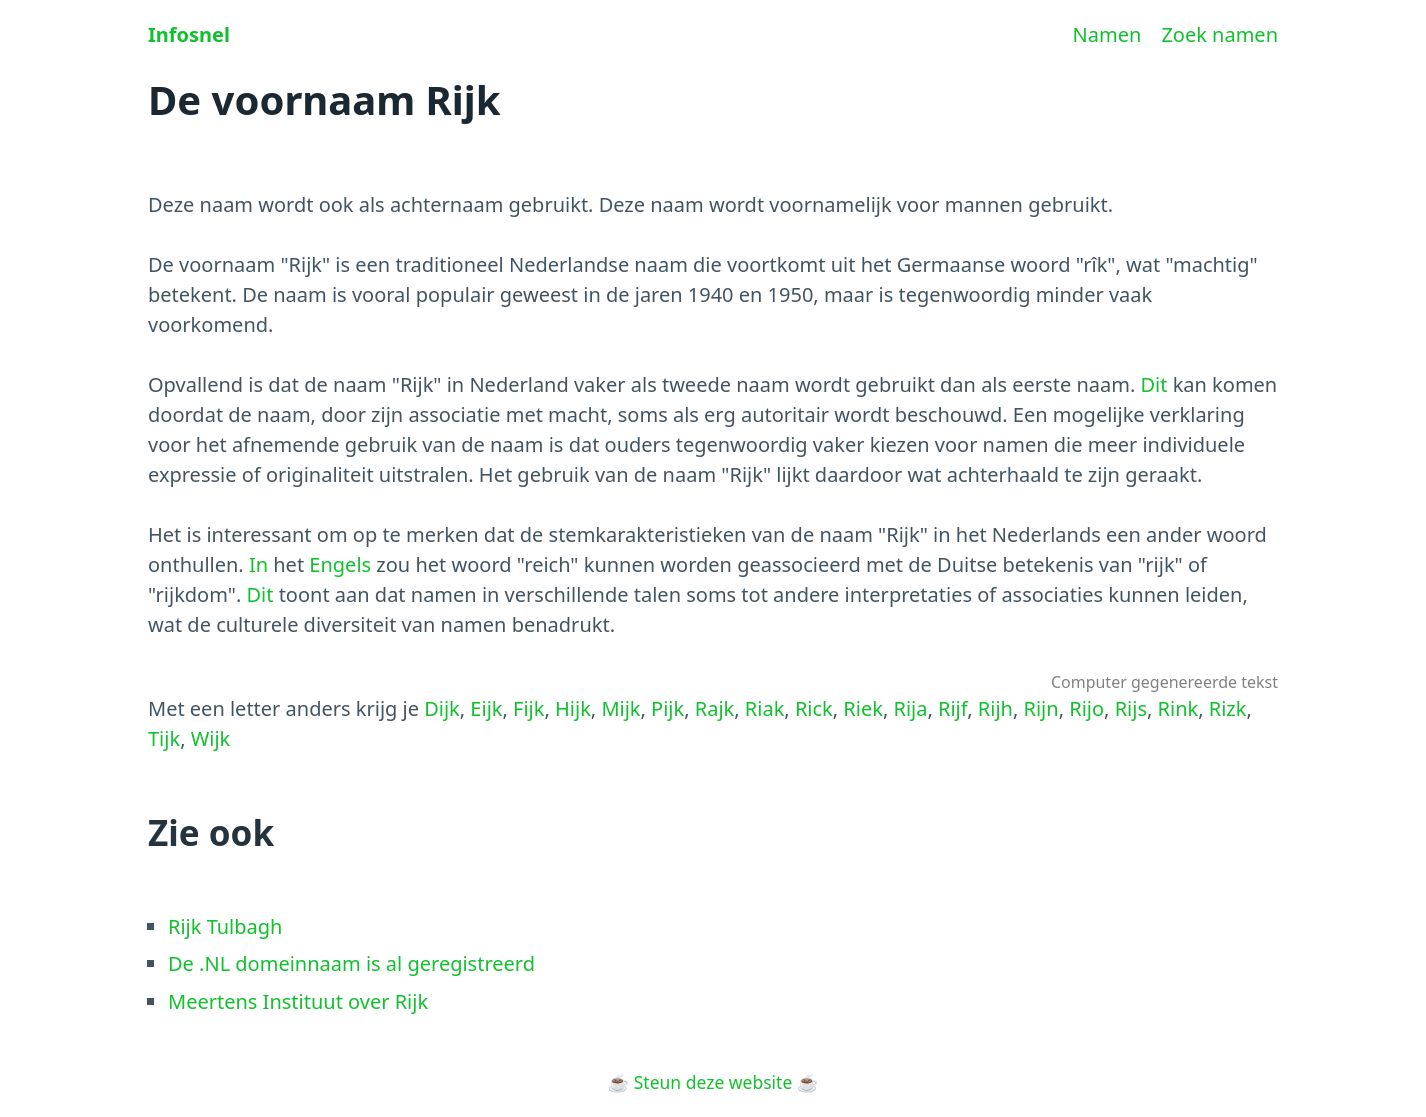  I want to click on Wijk, so click(211, 738).